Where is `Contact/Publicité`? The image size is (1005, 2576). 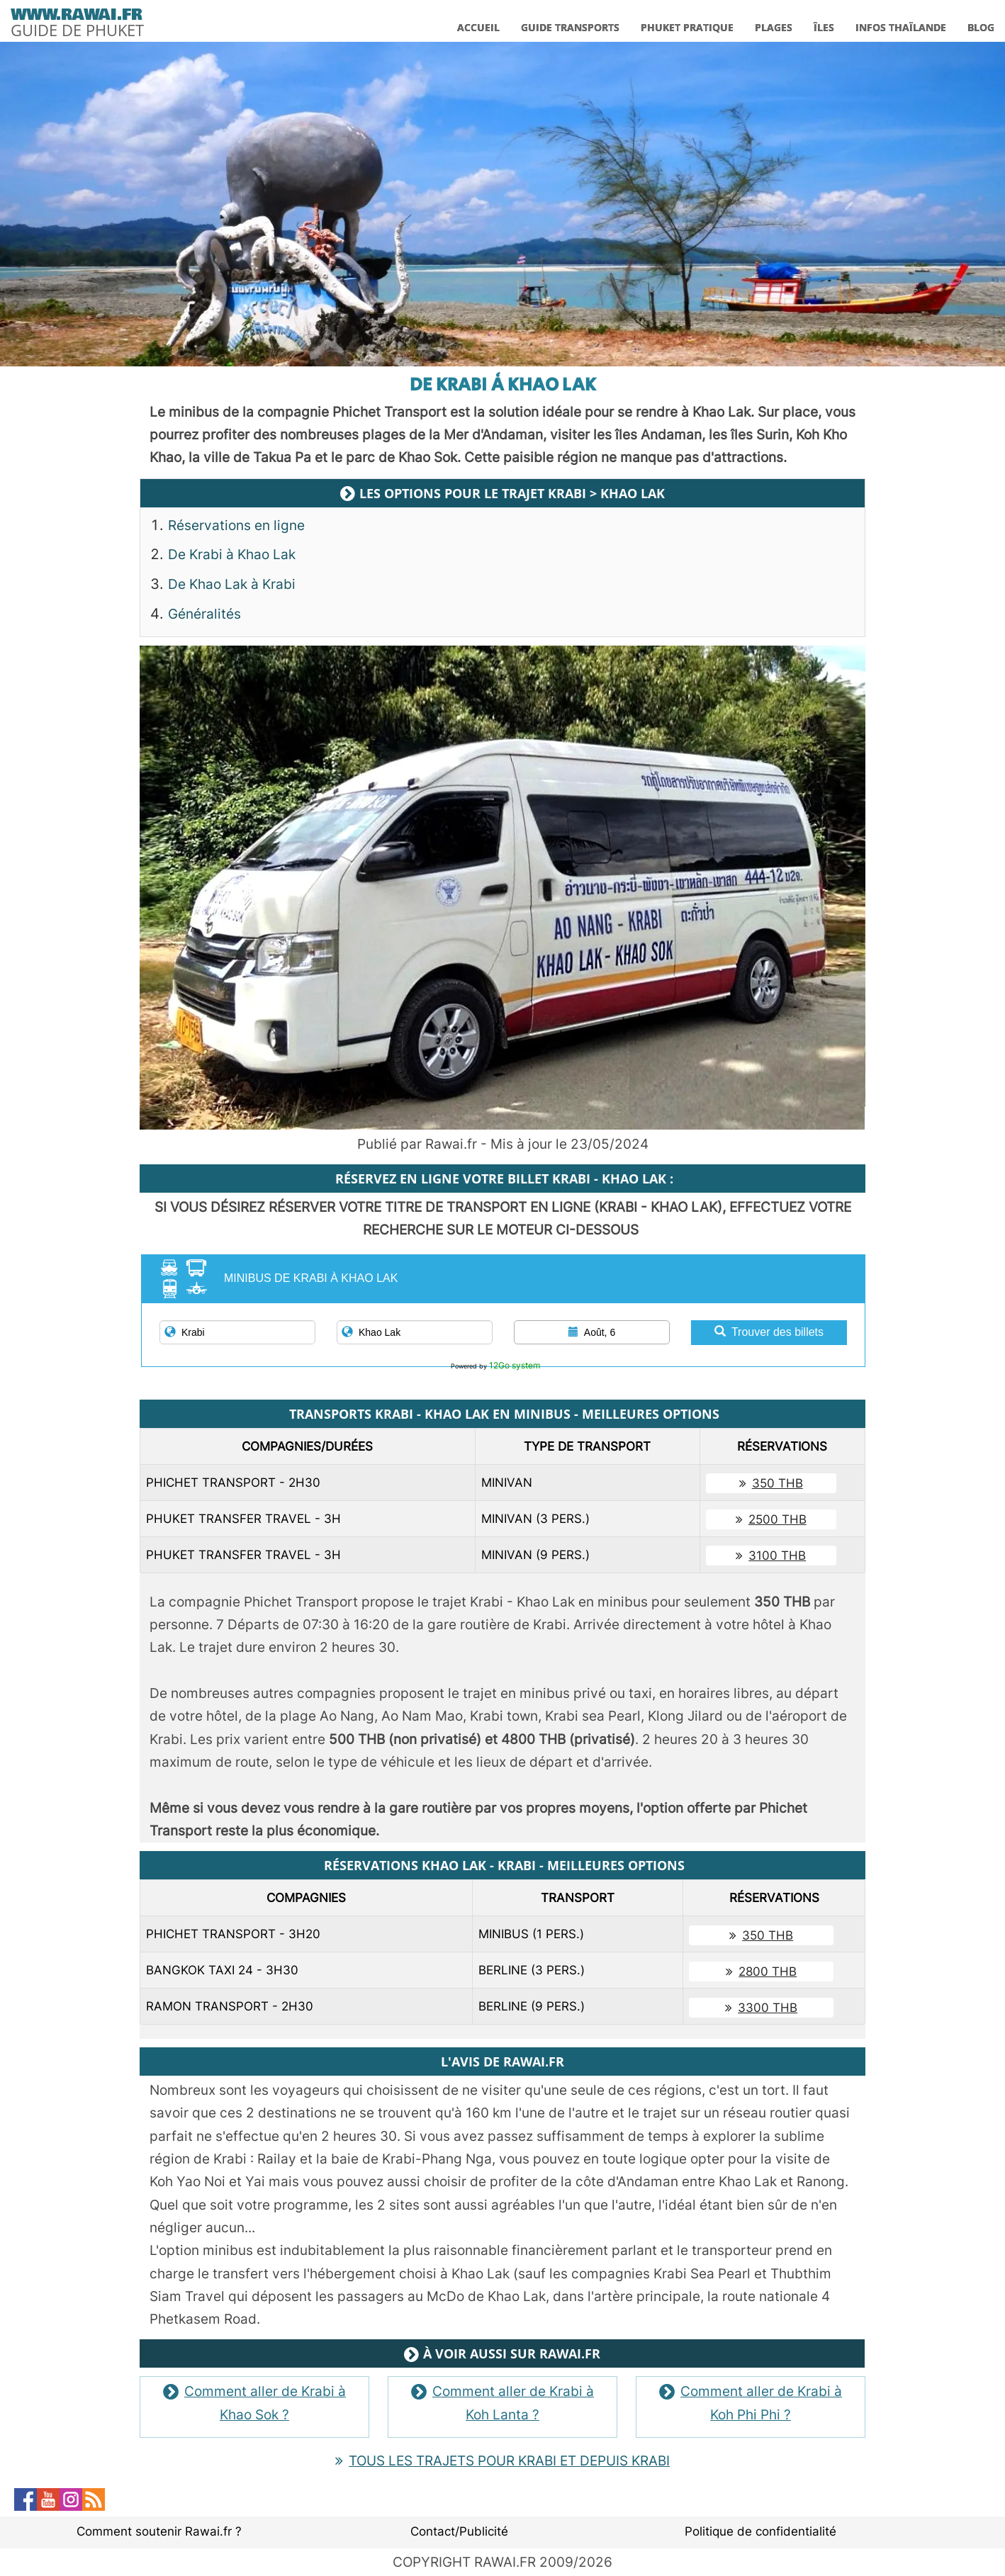
Contact/Publicité is located at coordinates (459, 2531).